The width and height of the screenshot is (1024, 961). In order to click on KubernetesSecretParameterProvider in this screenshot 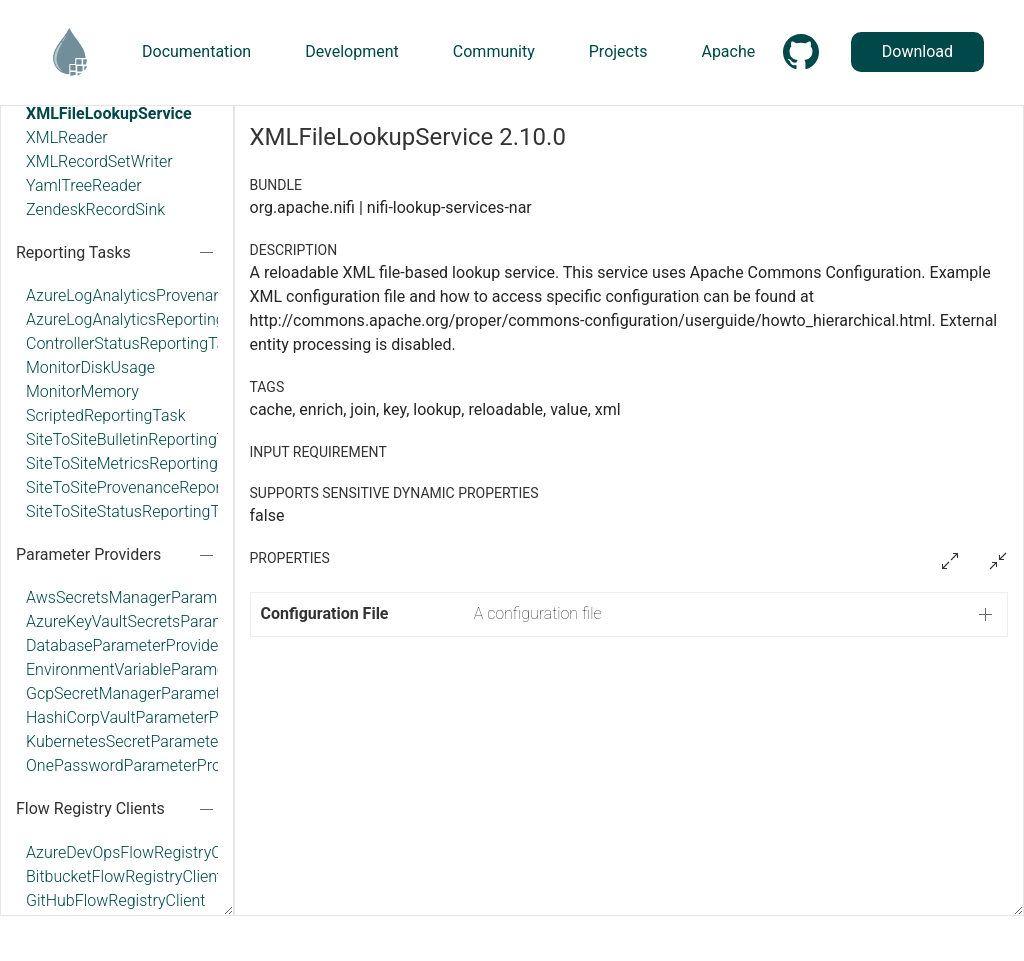, I will do `click(153, 741)`.